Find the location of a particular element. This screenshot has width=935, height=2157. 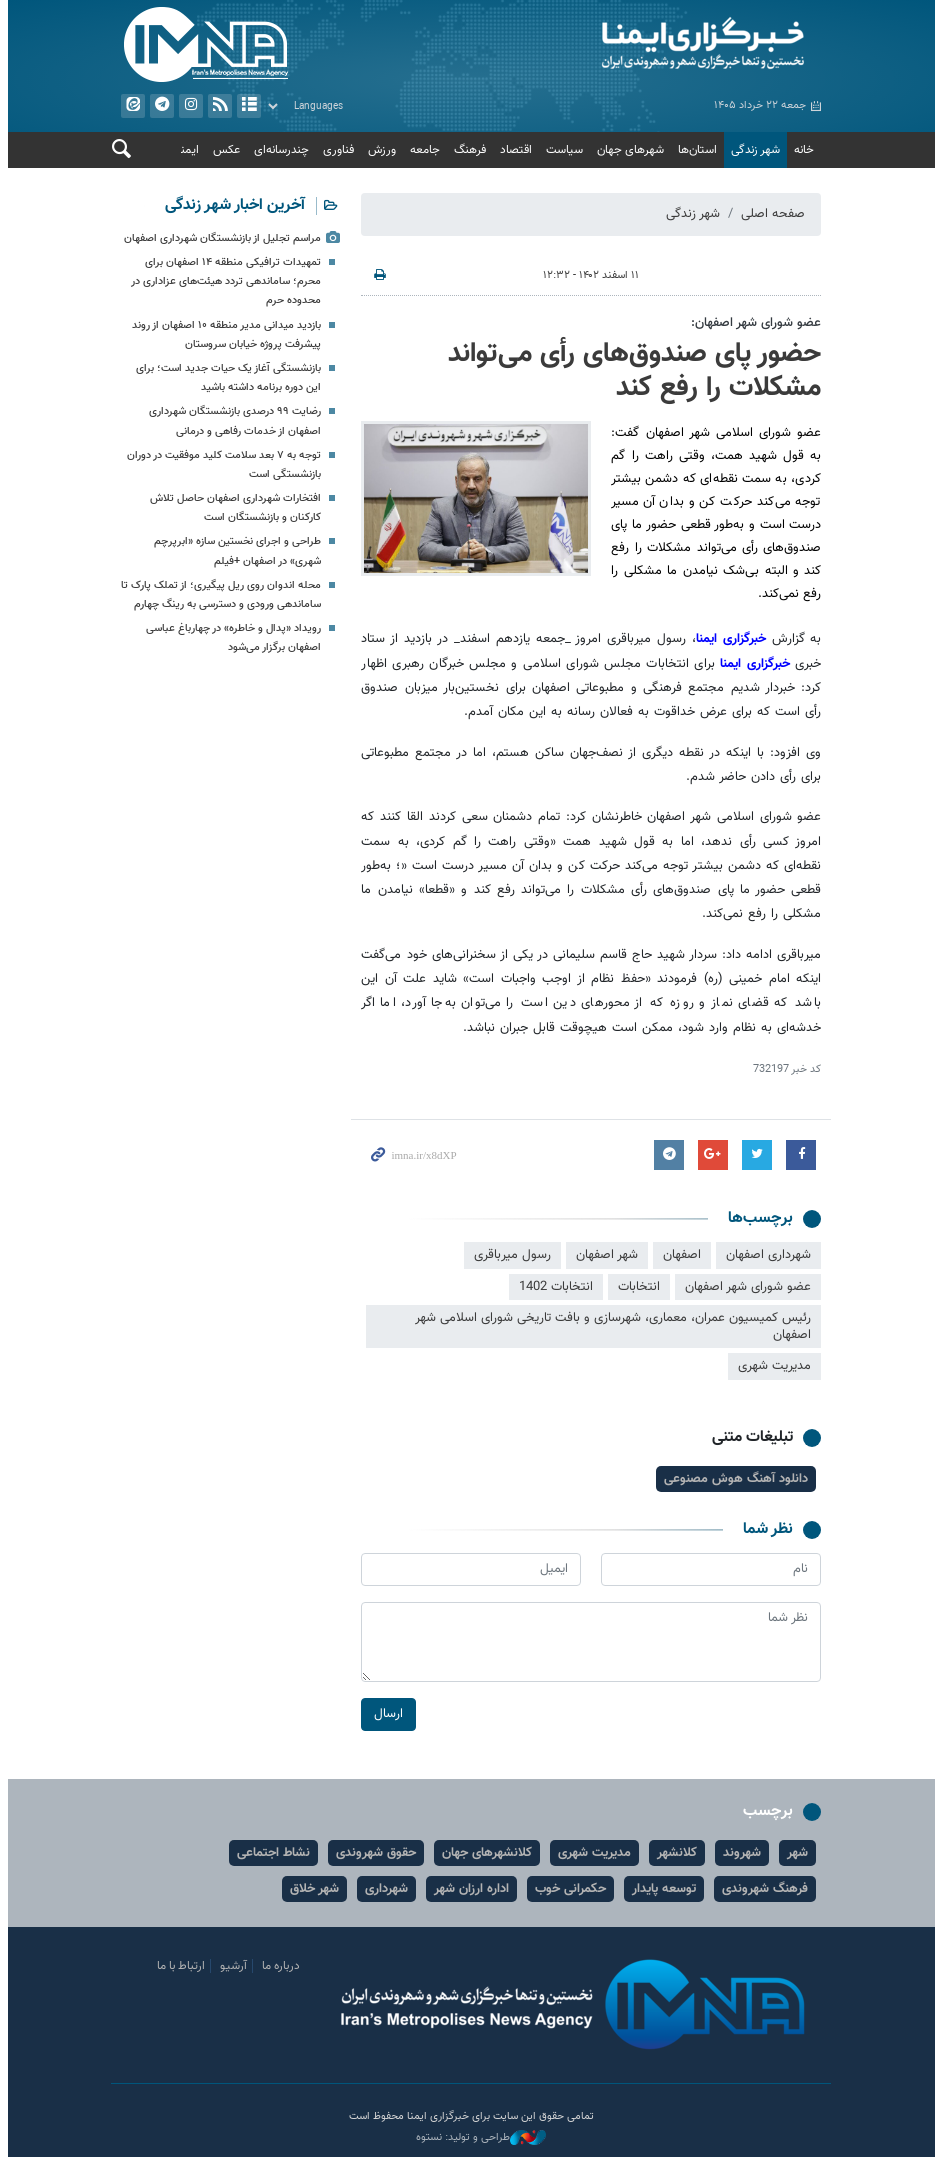

خانه is located at coordinates (801, 150).